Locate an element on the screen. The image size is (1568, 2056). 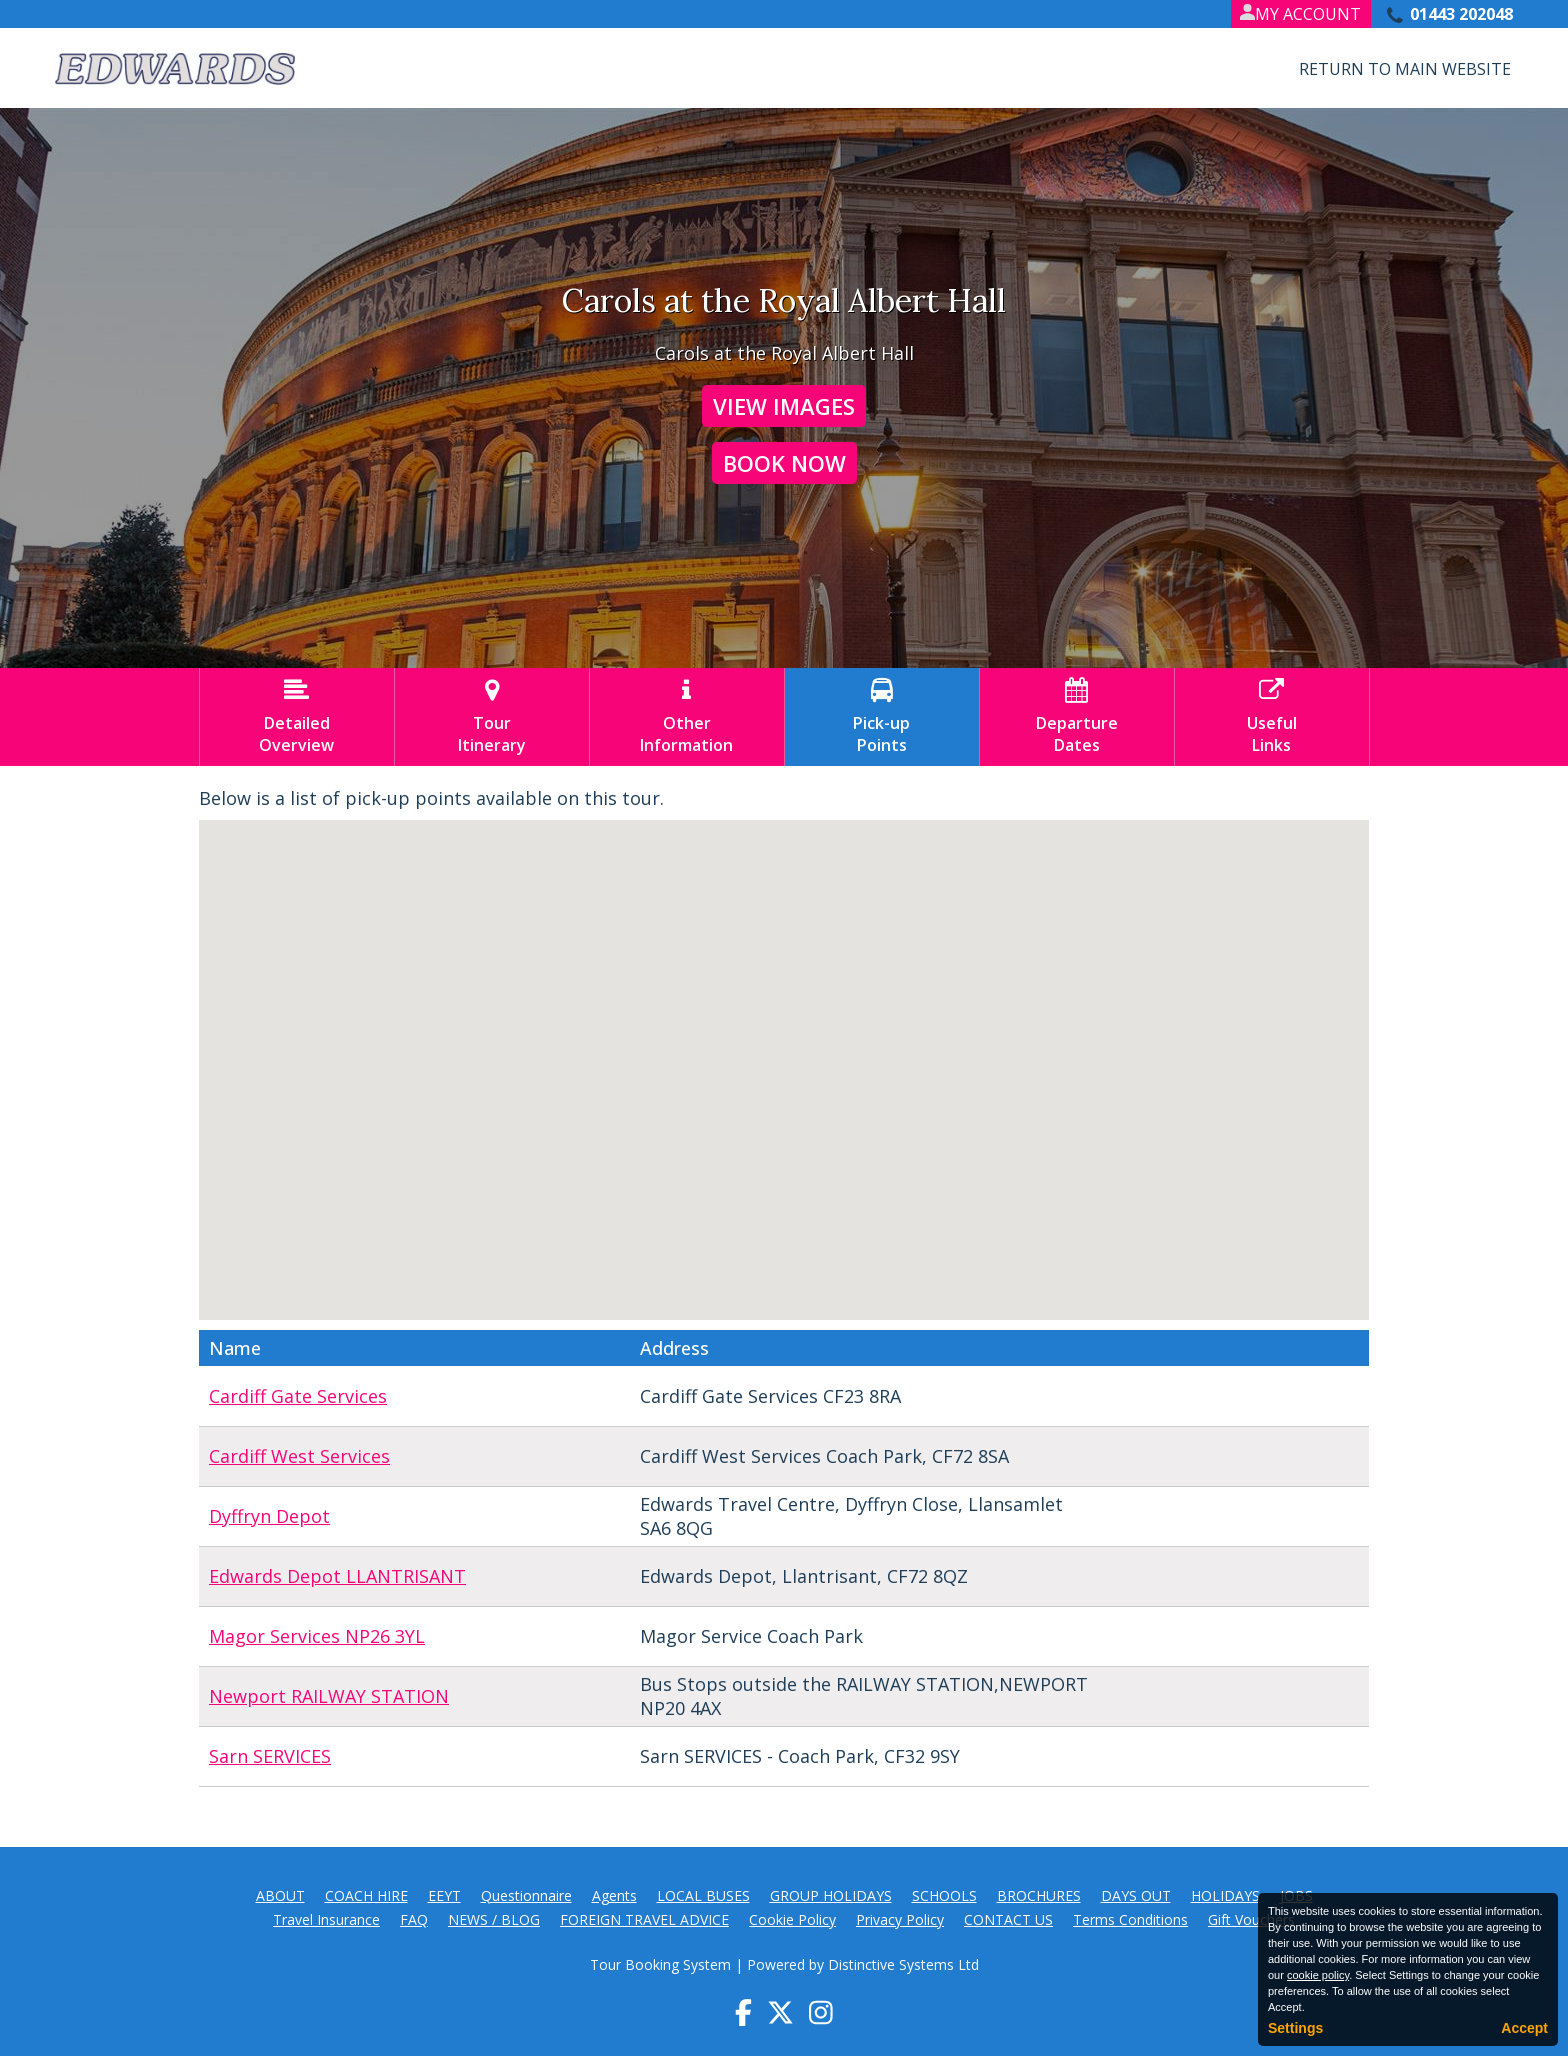
Tour Booking System is located at coordinates (660, 1964).